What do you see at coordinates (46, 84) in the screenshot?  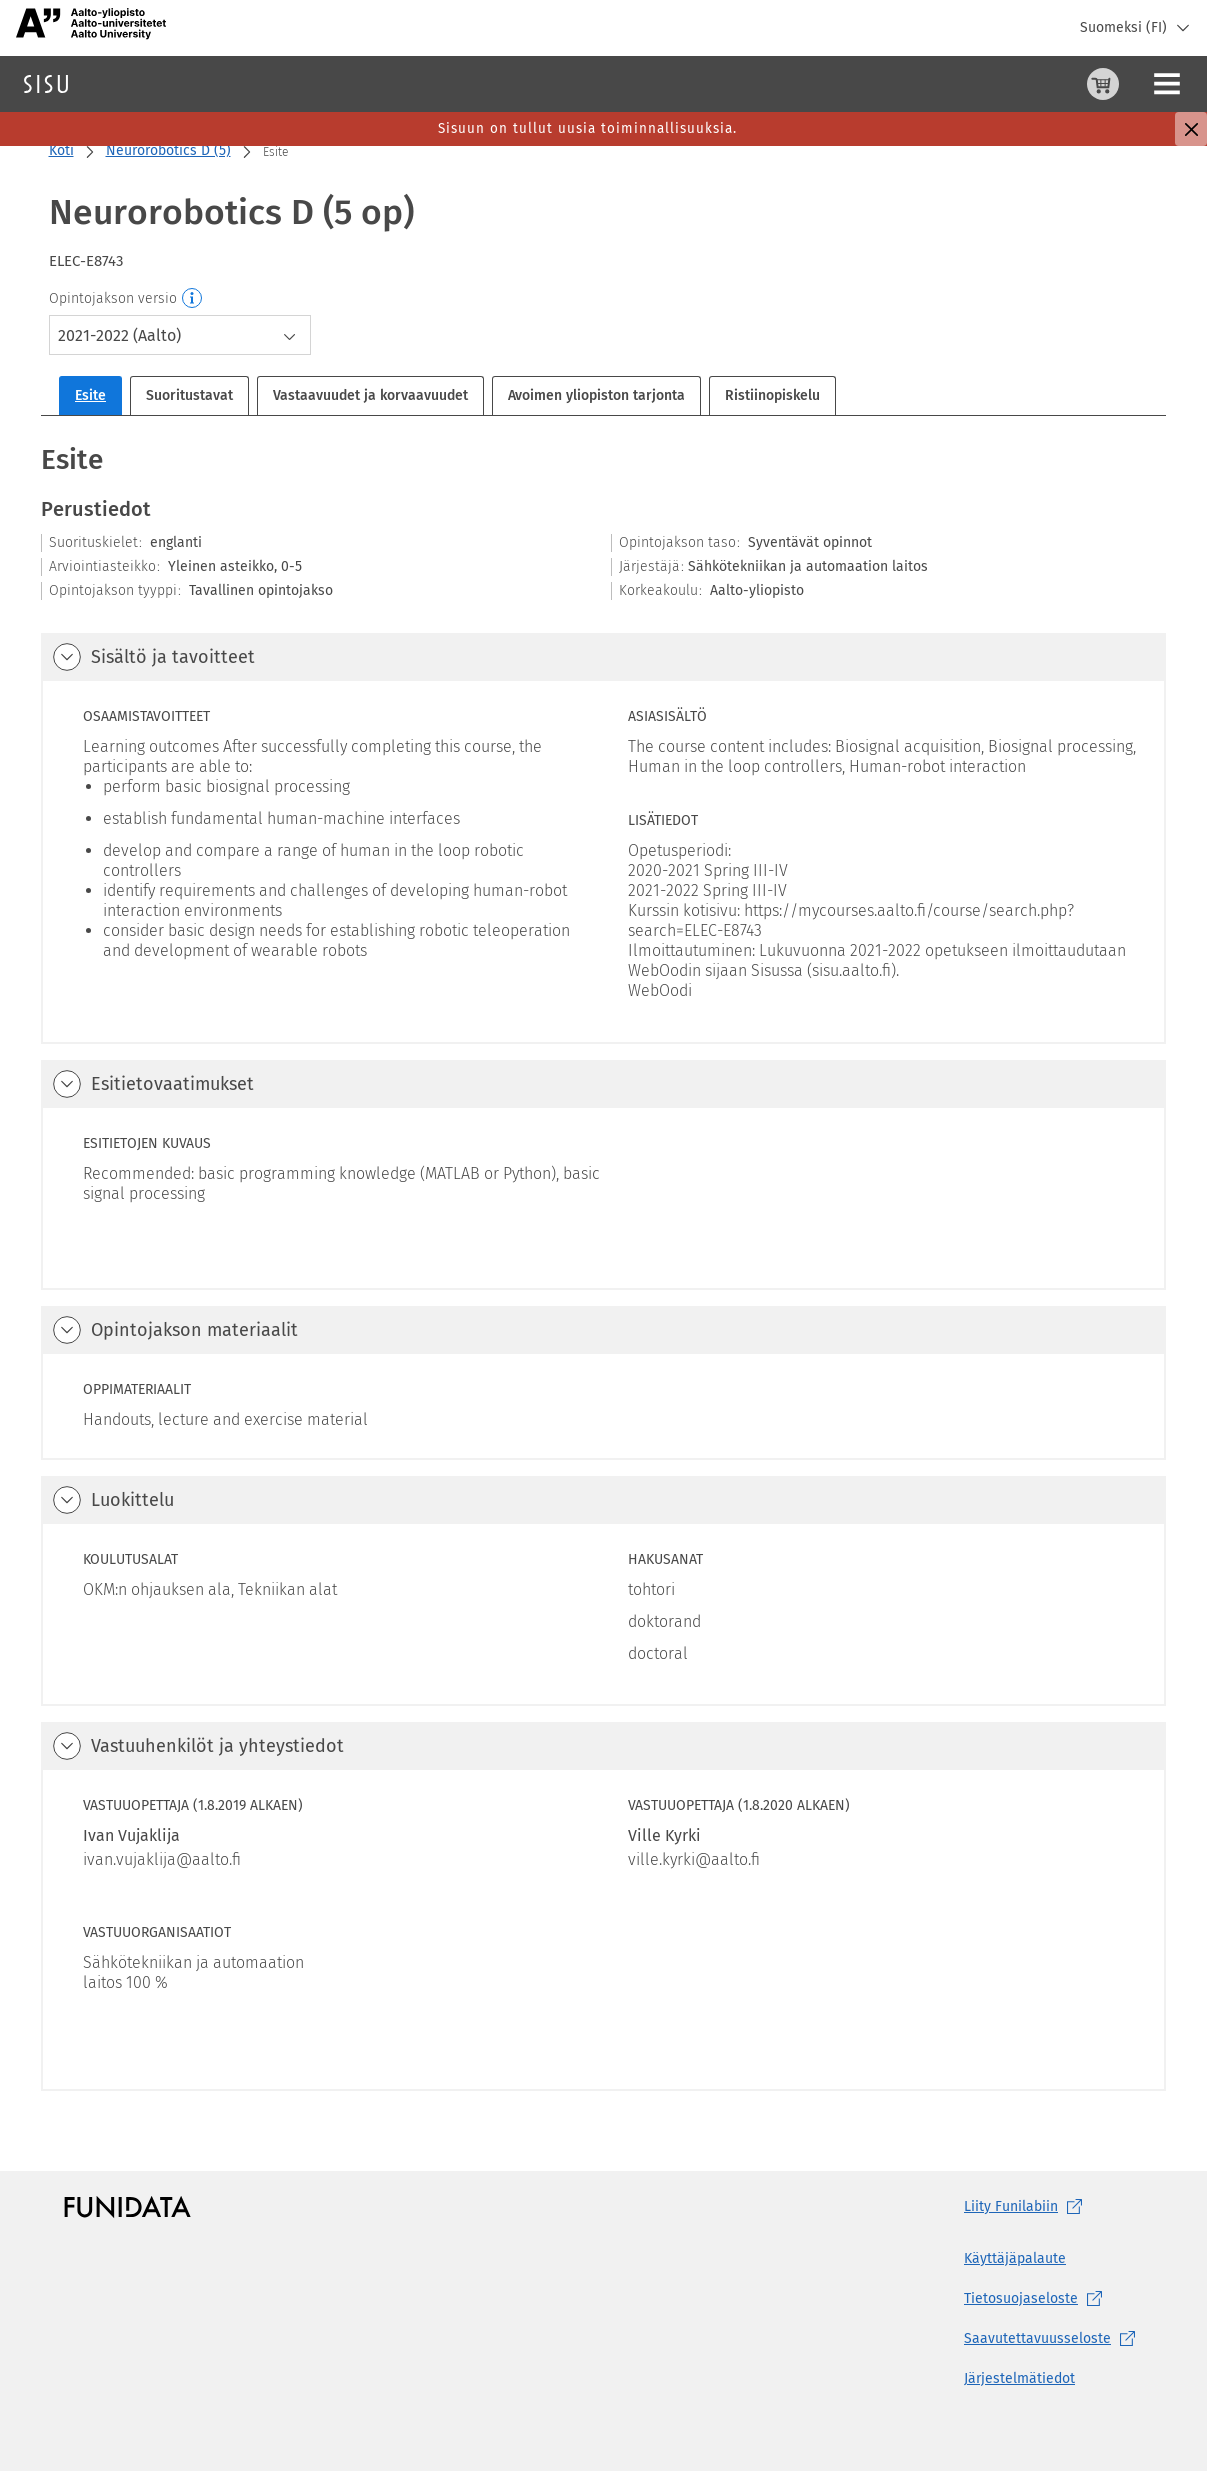 I see `[Sisun etusivu]` at bounding box center [46, 84].